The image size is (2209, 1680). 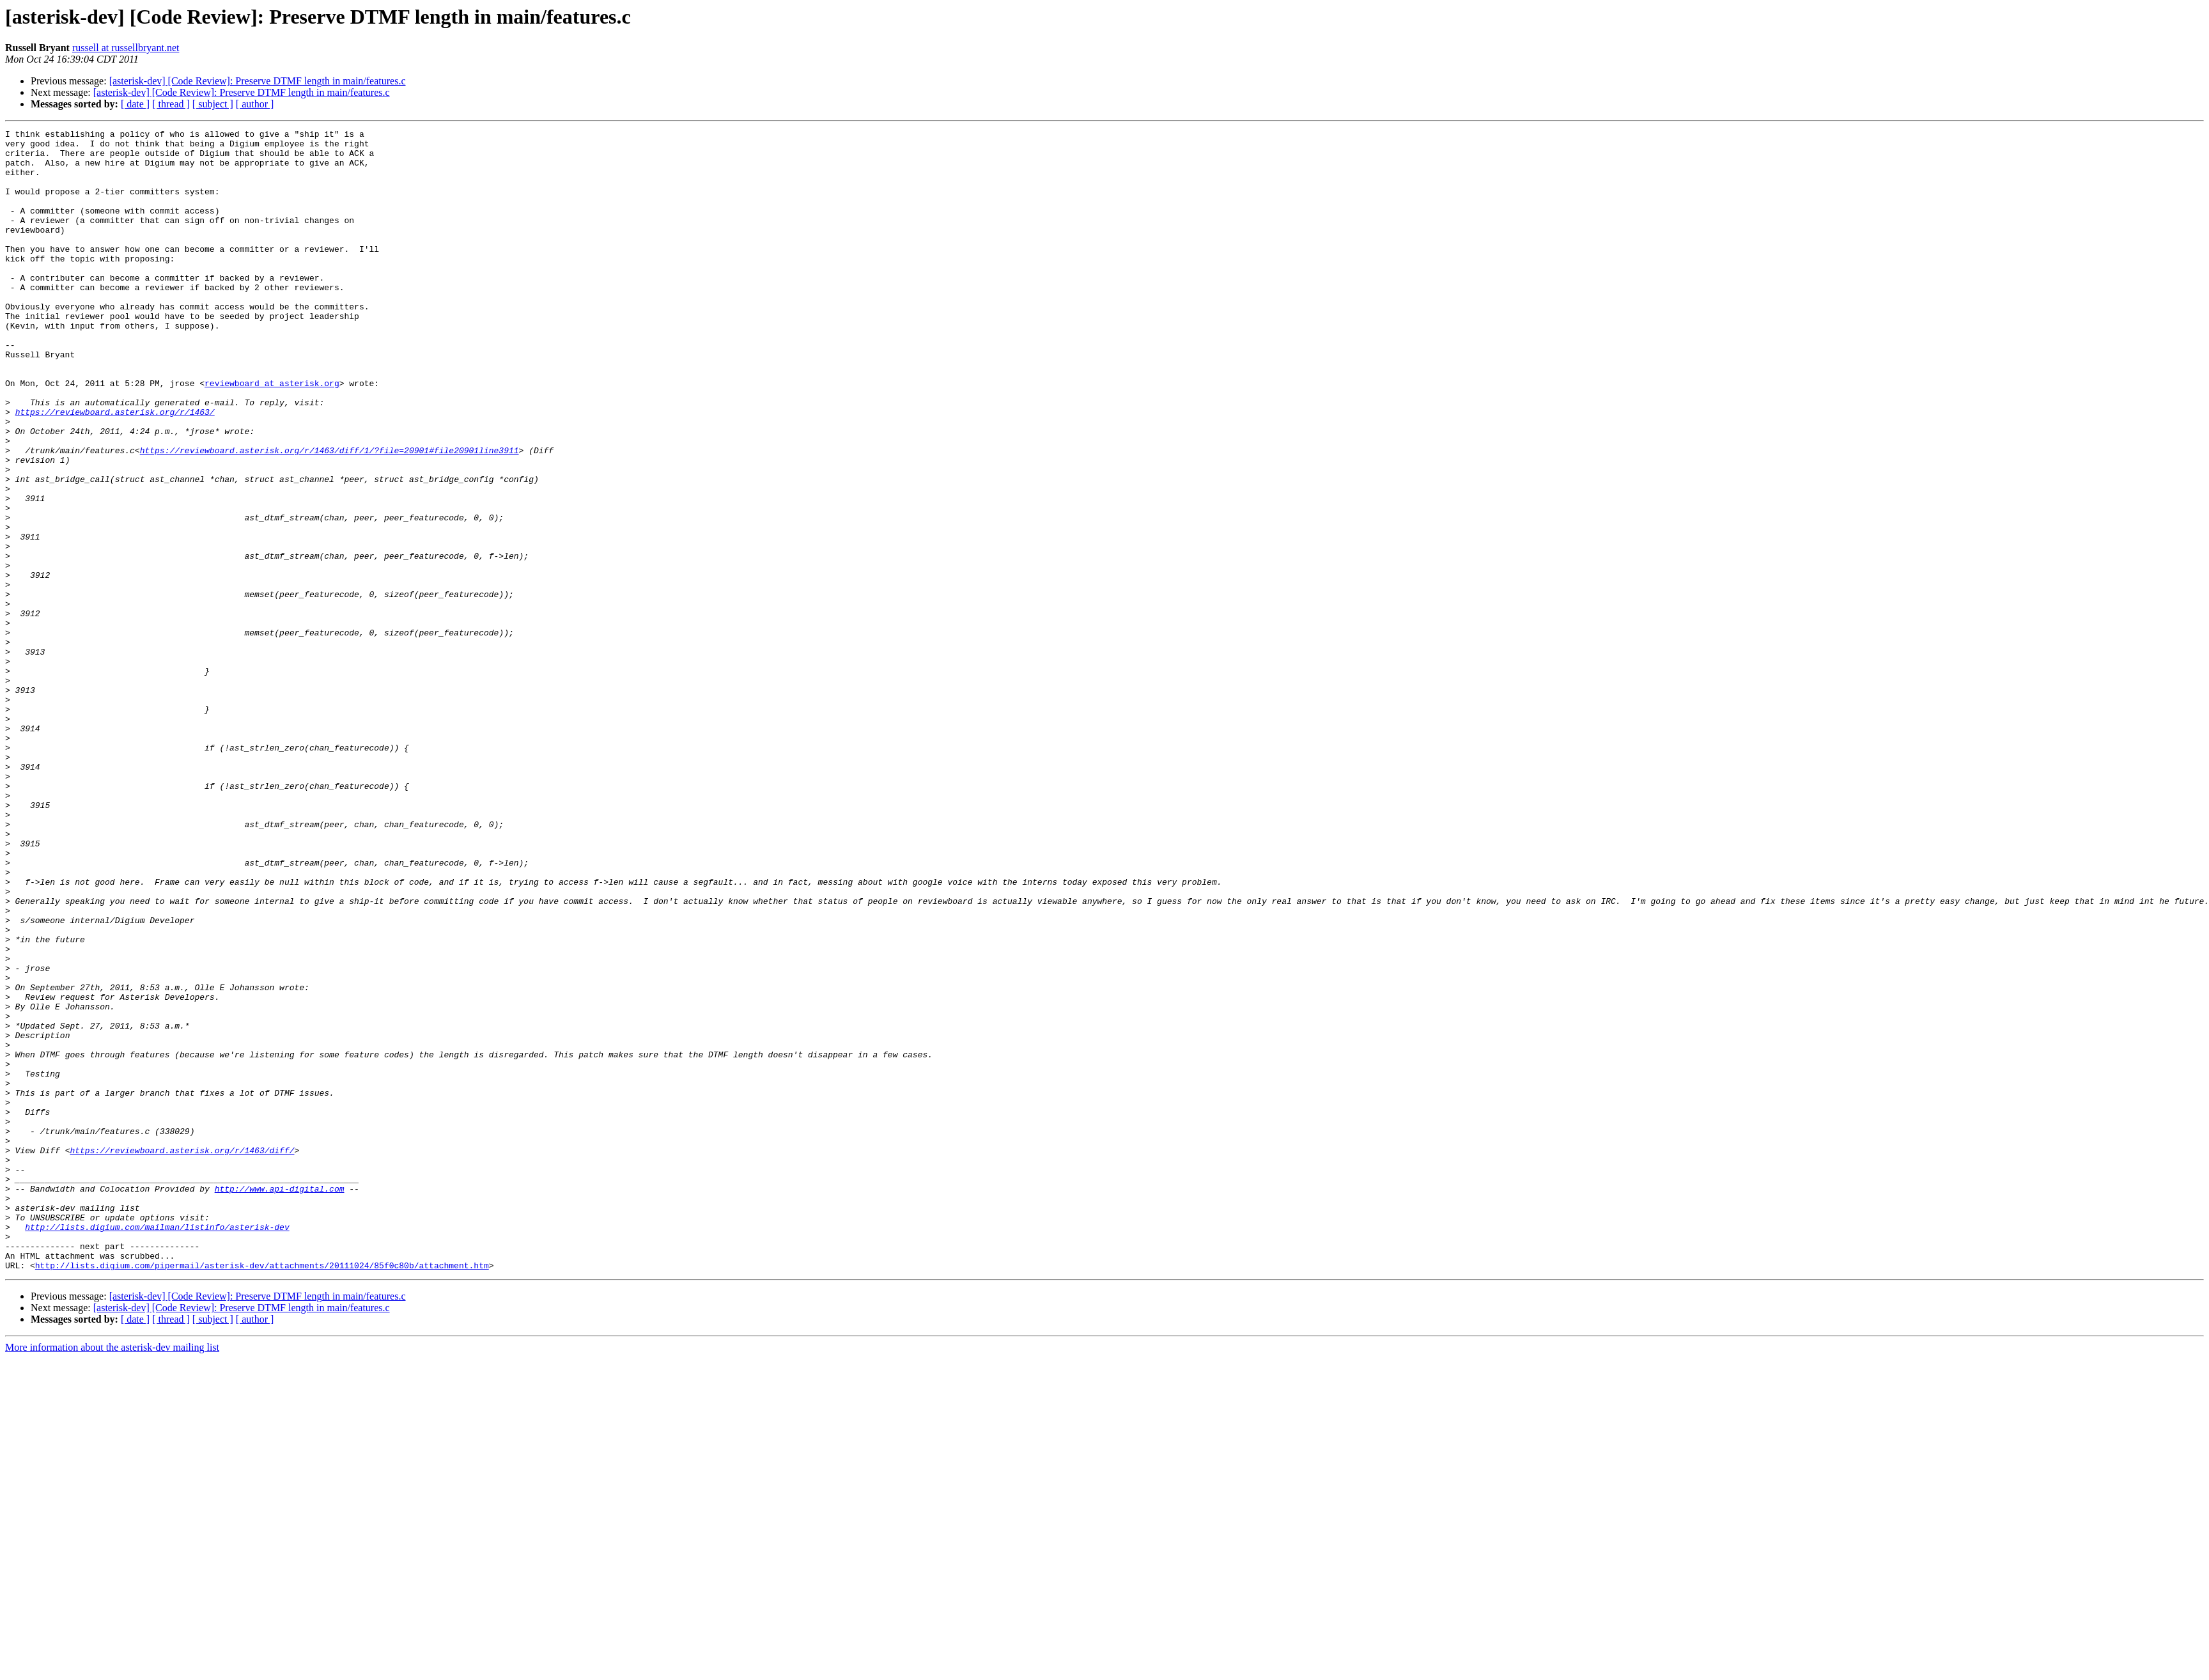 I want to click on https://reviewboard.asterisk.org/r/1463/diff/1/?file=20901#file20901line3911, so click(x=329, y=515).